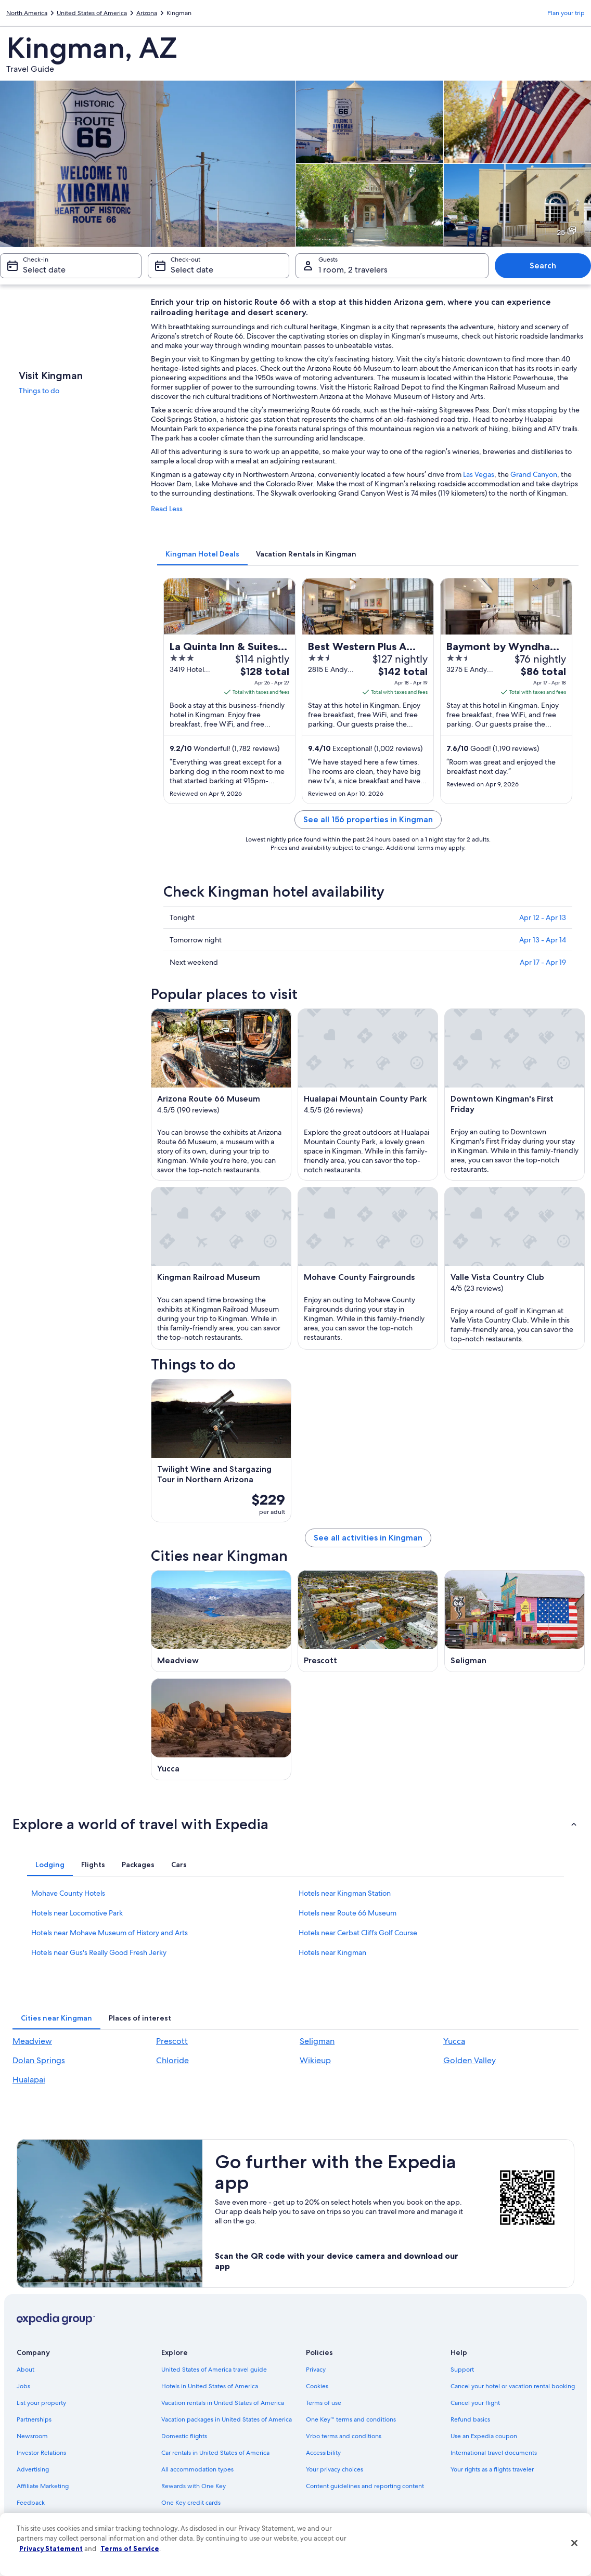 Image resolution: width=591 pixels, height=2576 pixels. I want to click on Meadview [link], so click(32, 2041).